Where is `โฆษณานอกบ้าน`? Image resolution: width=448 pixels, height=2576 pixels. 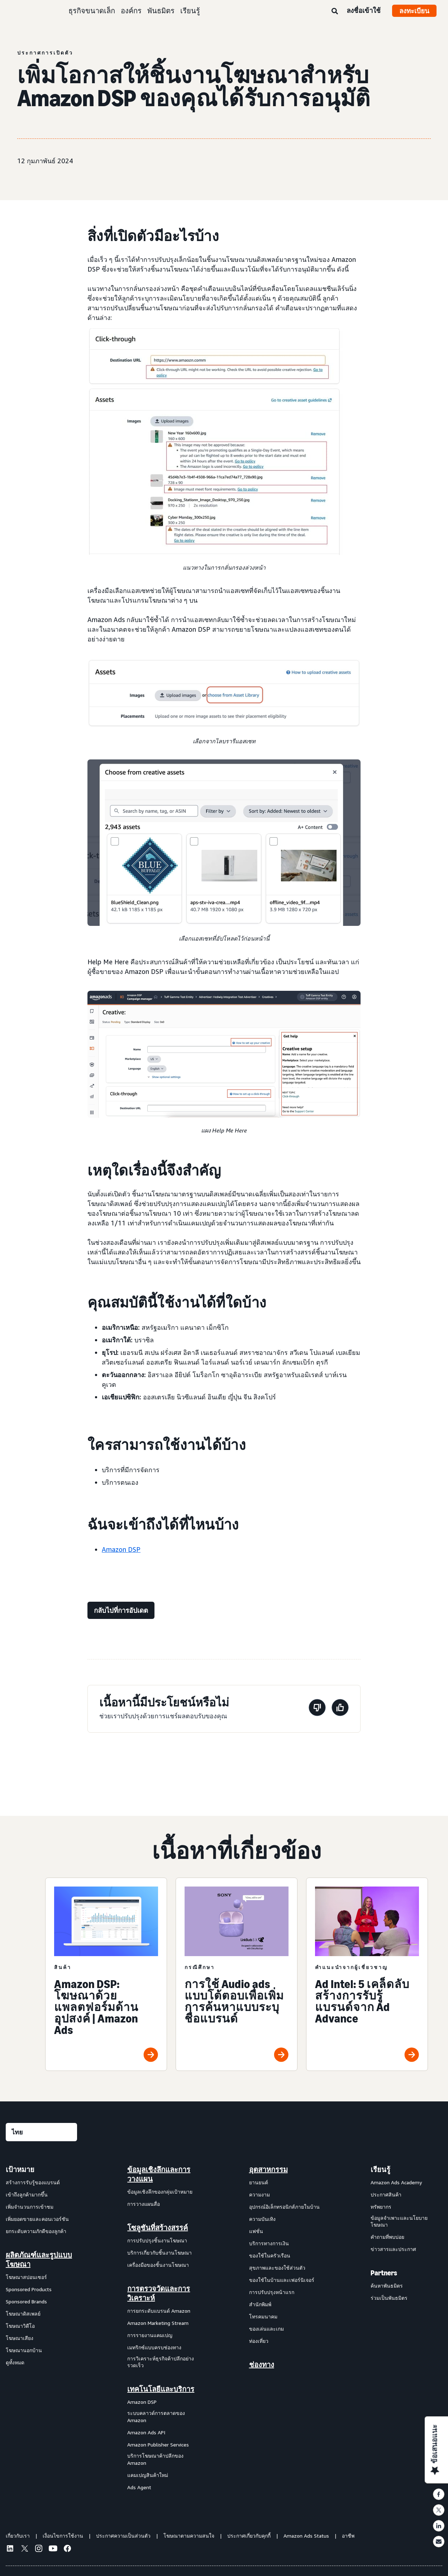
โฆษณานอกบ้าน is located at coordinates (24, 2350).